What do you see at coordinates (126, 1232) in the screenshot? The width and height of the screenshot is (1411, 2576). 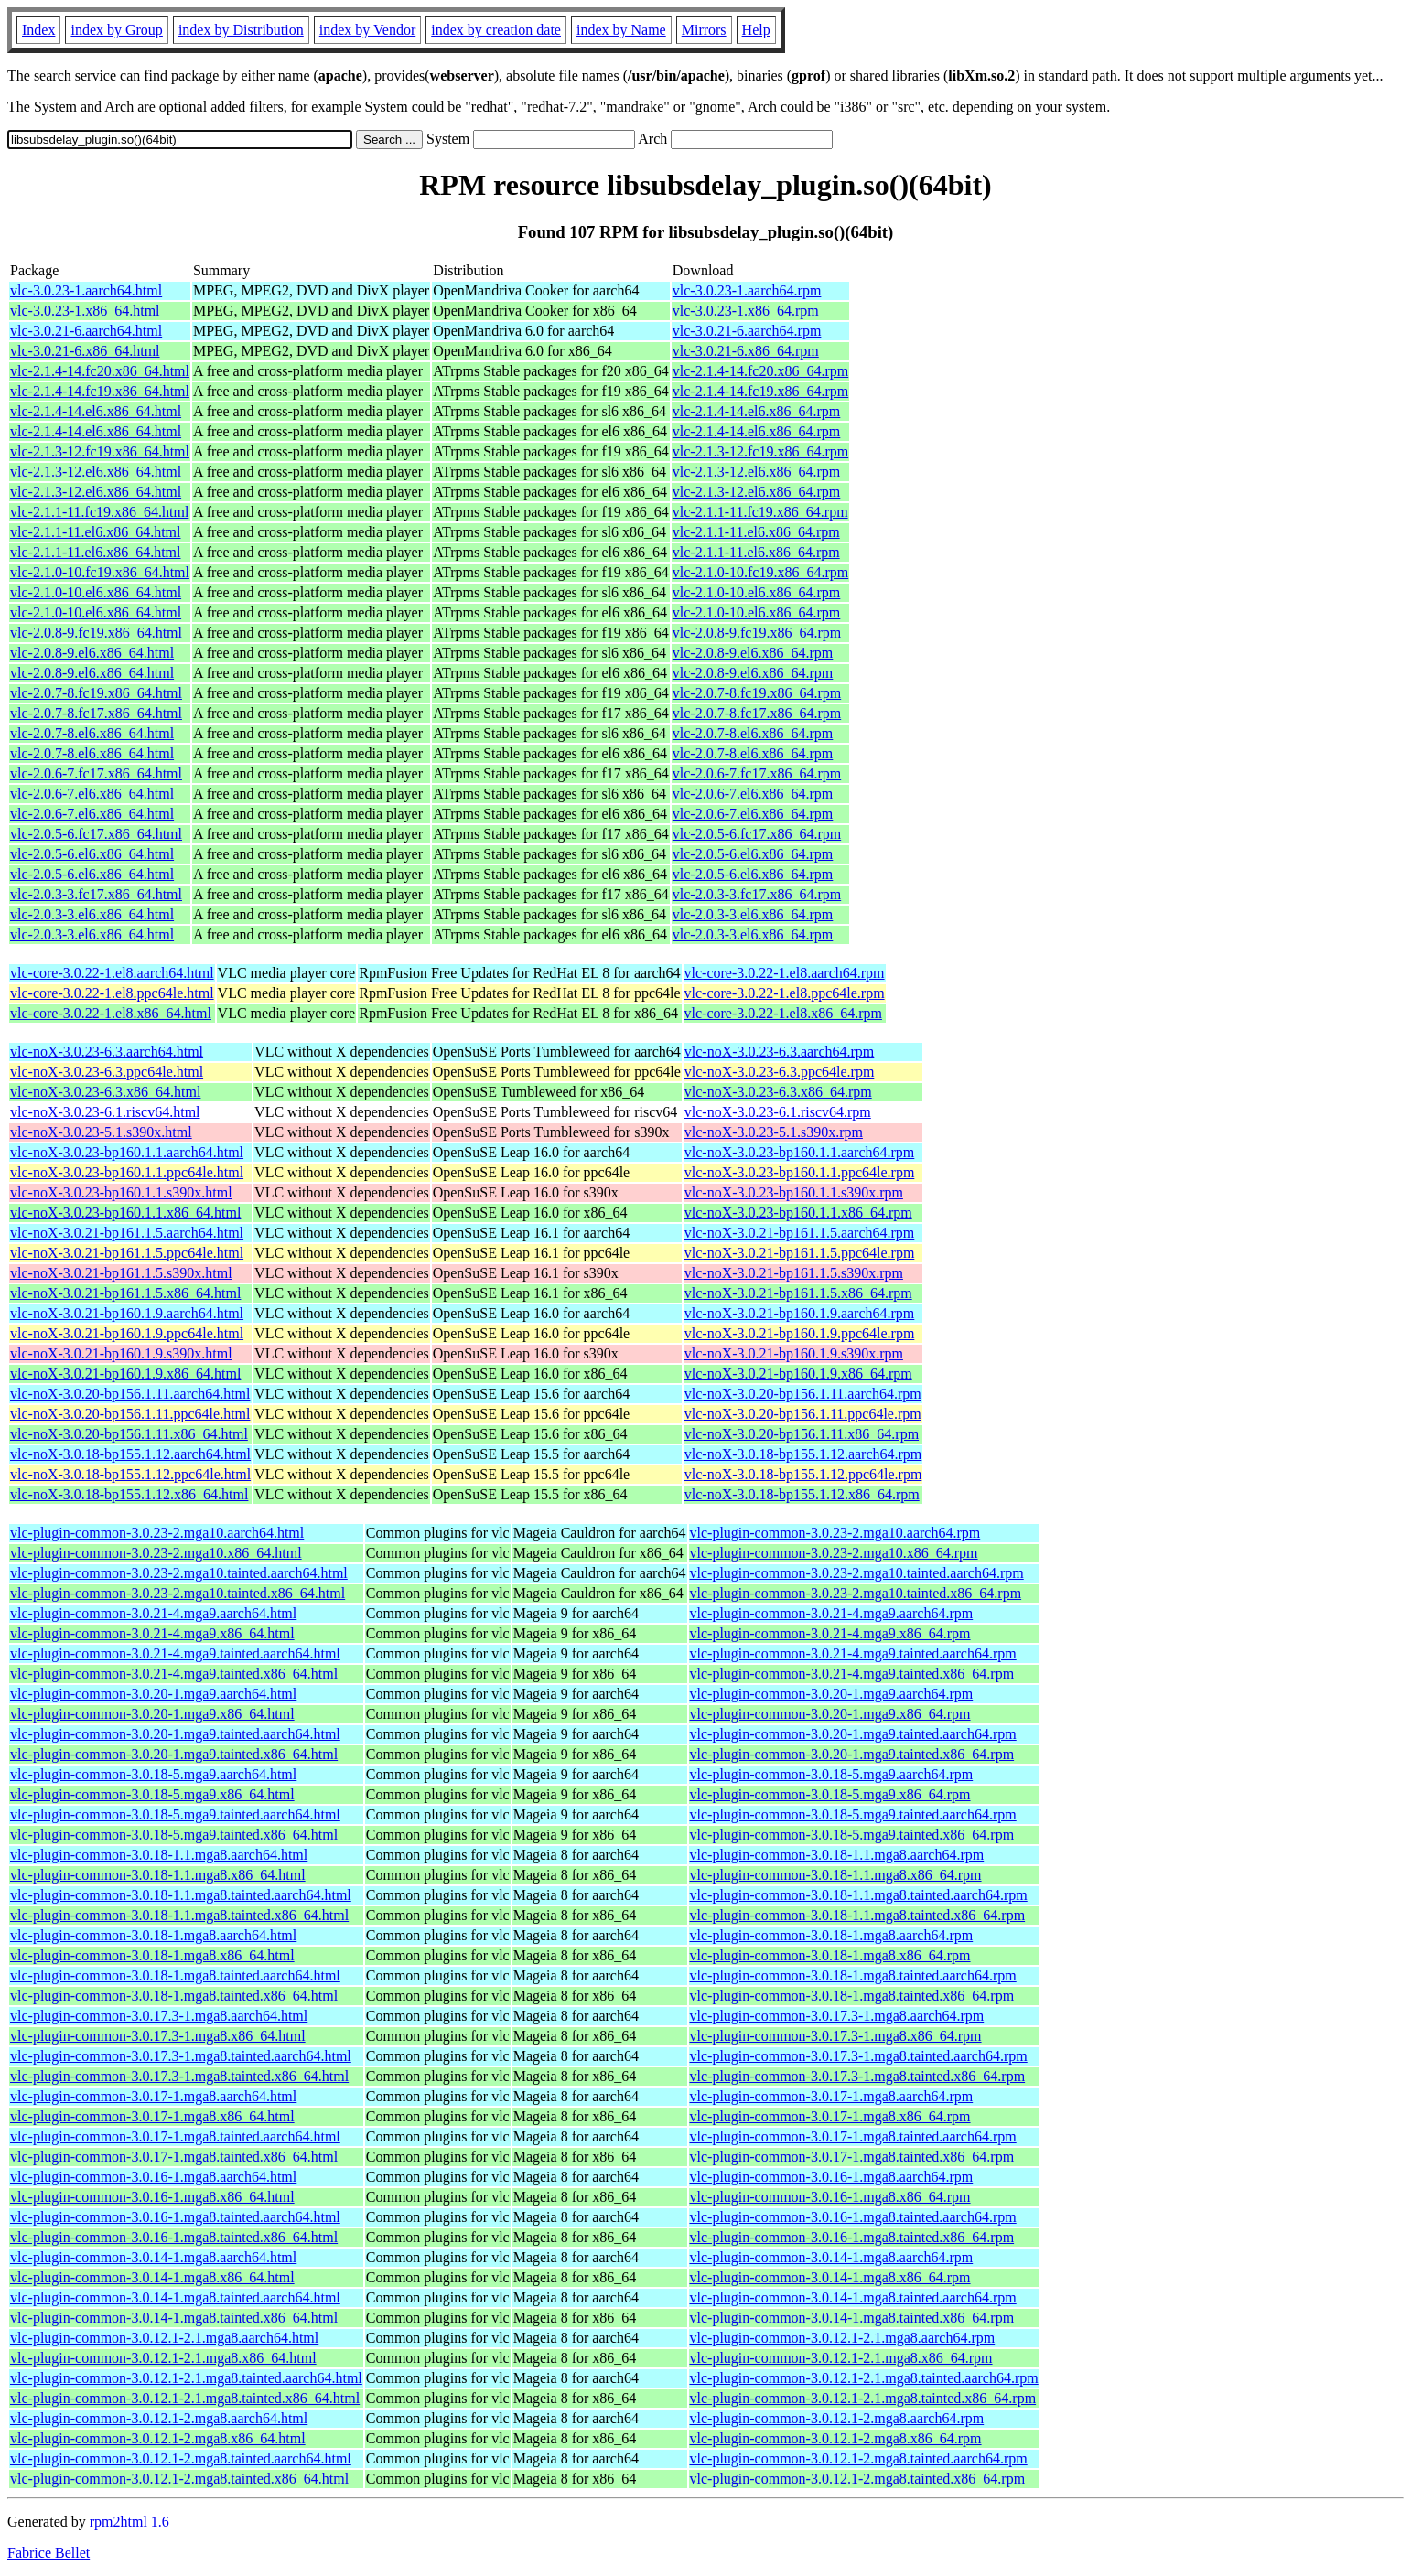 I see `vlc-noX-3.0.21-bp161.1.5.aarch64.html` at bounding box center [126, 1232].